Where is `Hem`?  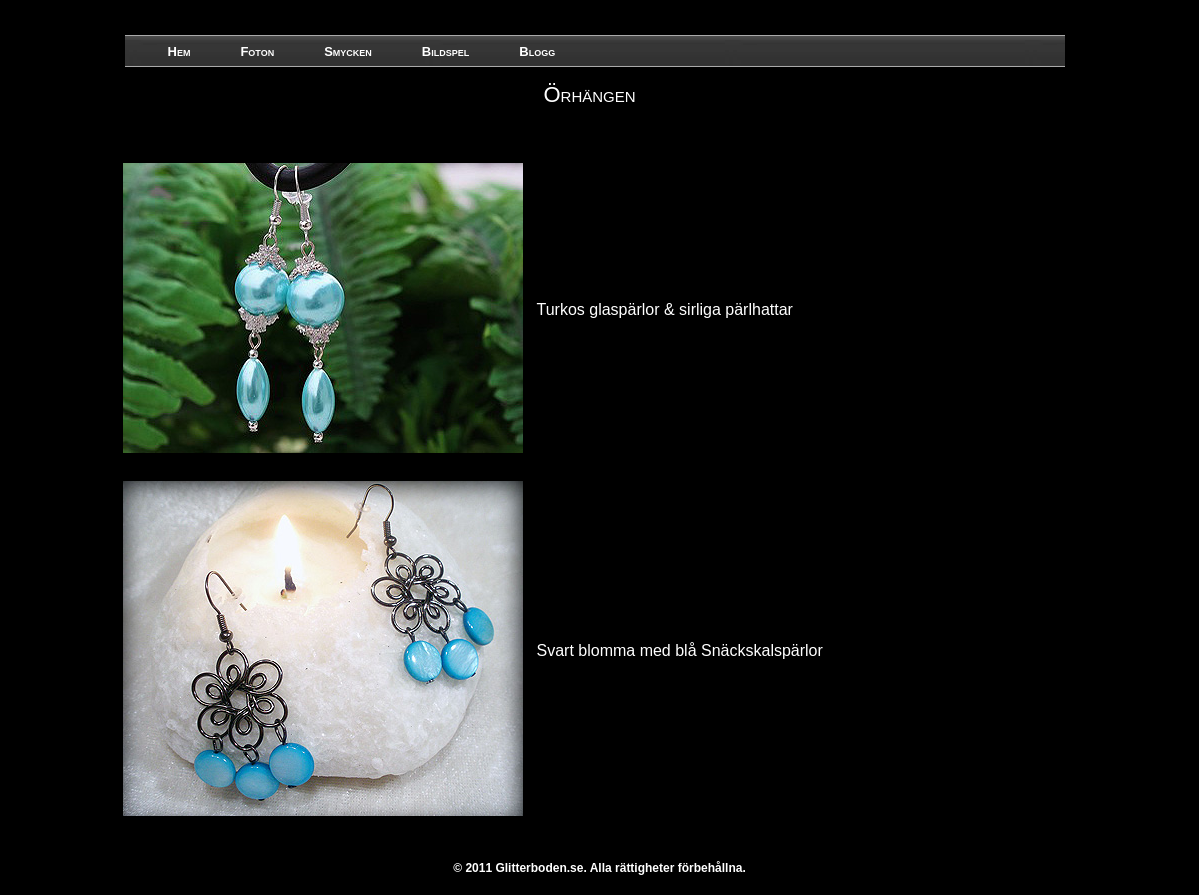 Hem is located at coordinates (179, 51).